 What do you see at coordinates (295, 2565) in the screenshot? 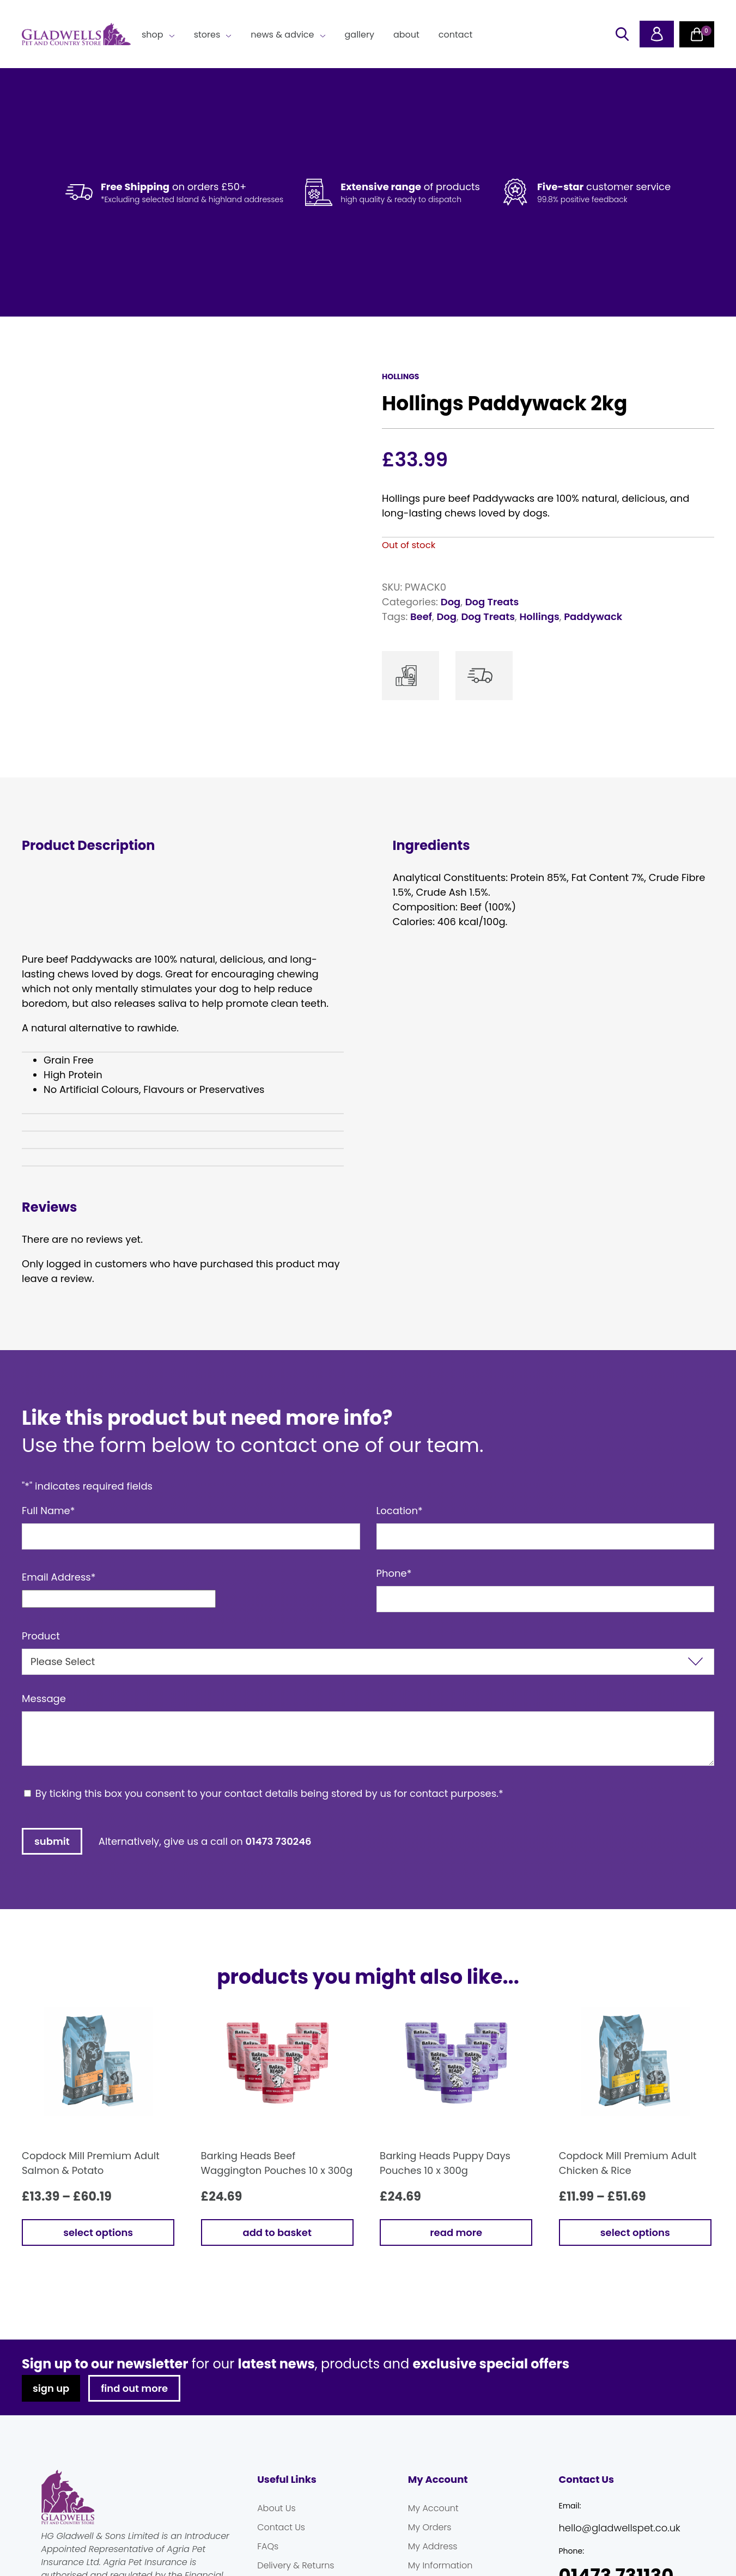
I see `Delivery & Returns` at bounding box center [295, 2565].